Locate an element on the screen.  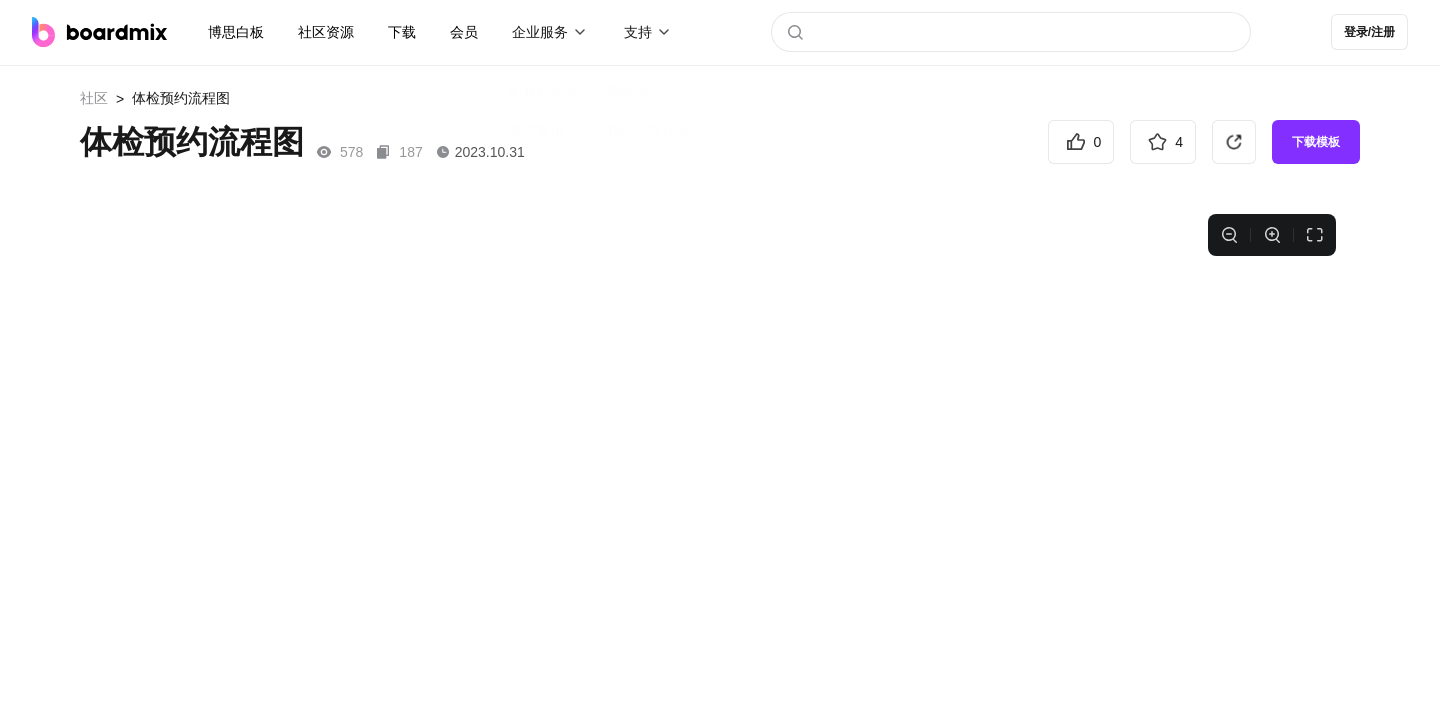
社区资源 is located at coordinates (326, 32).